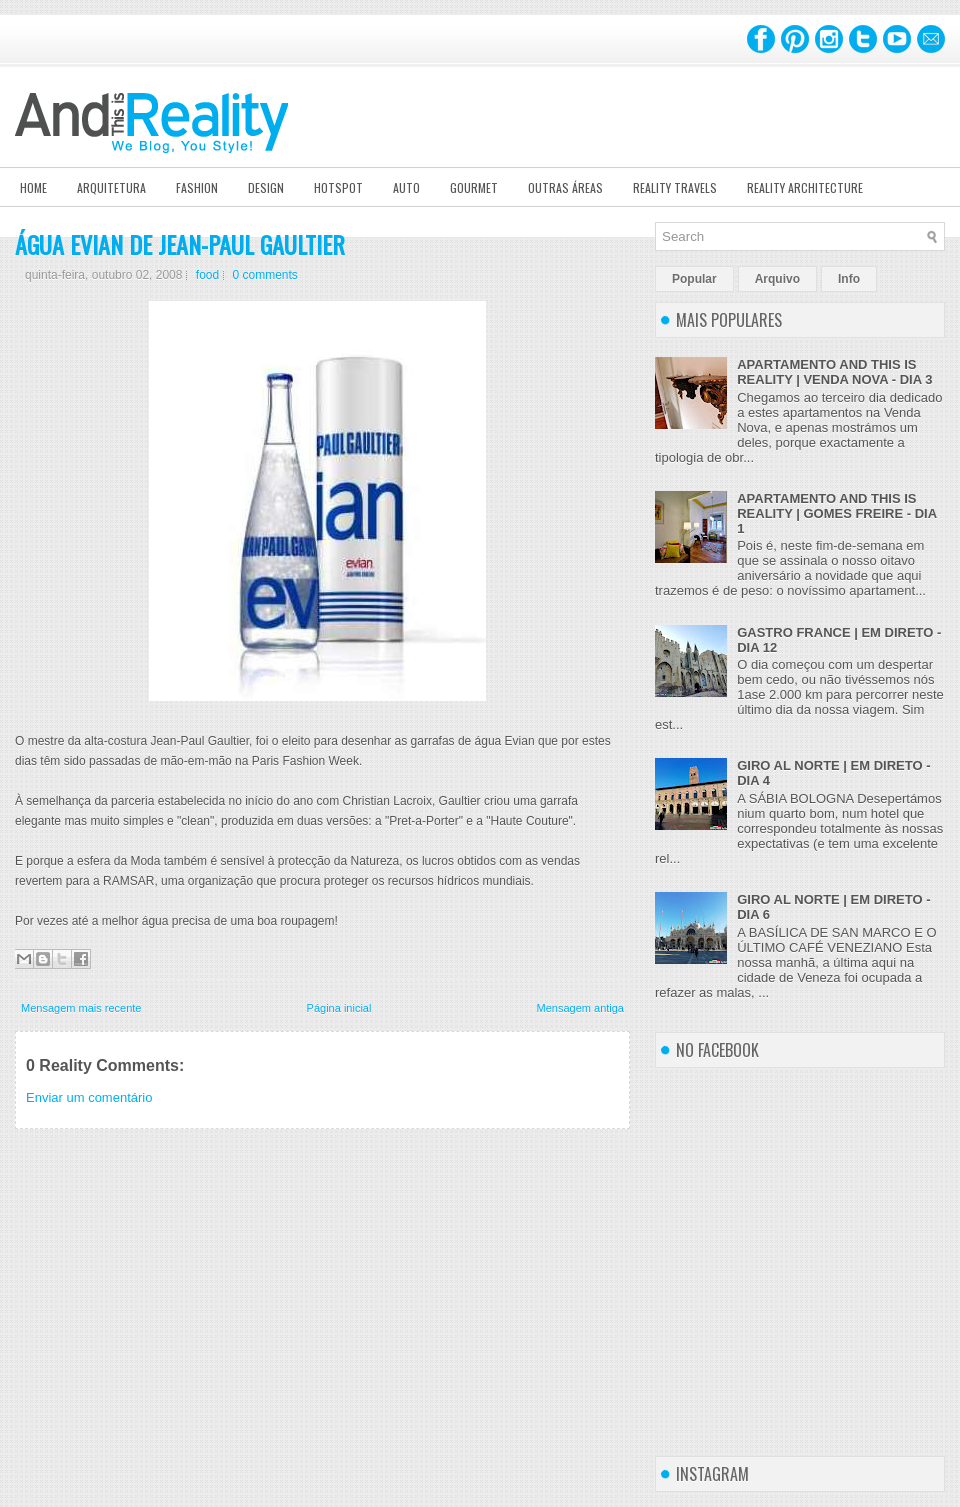  I want to click on Popular, so click(694, 279).